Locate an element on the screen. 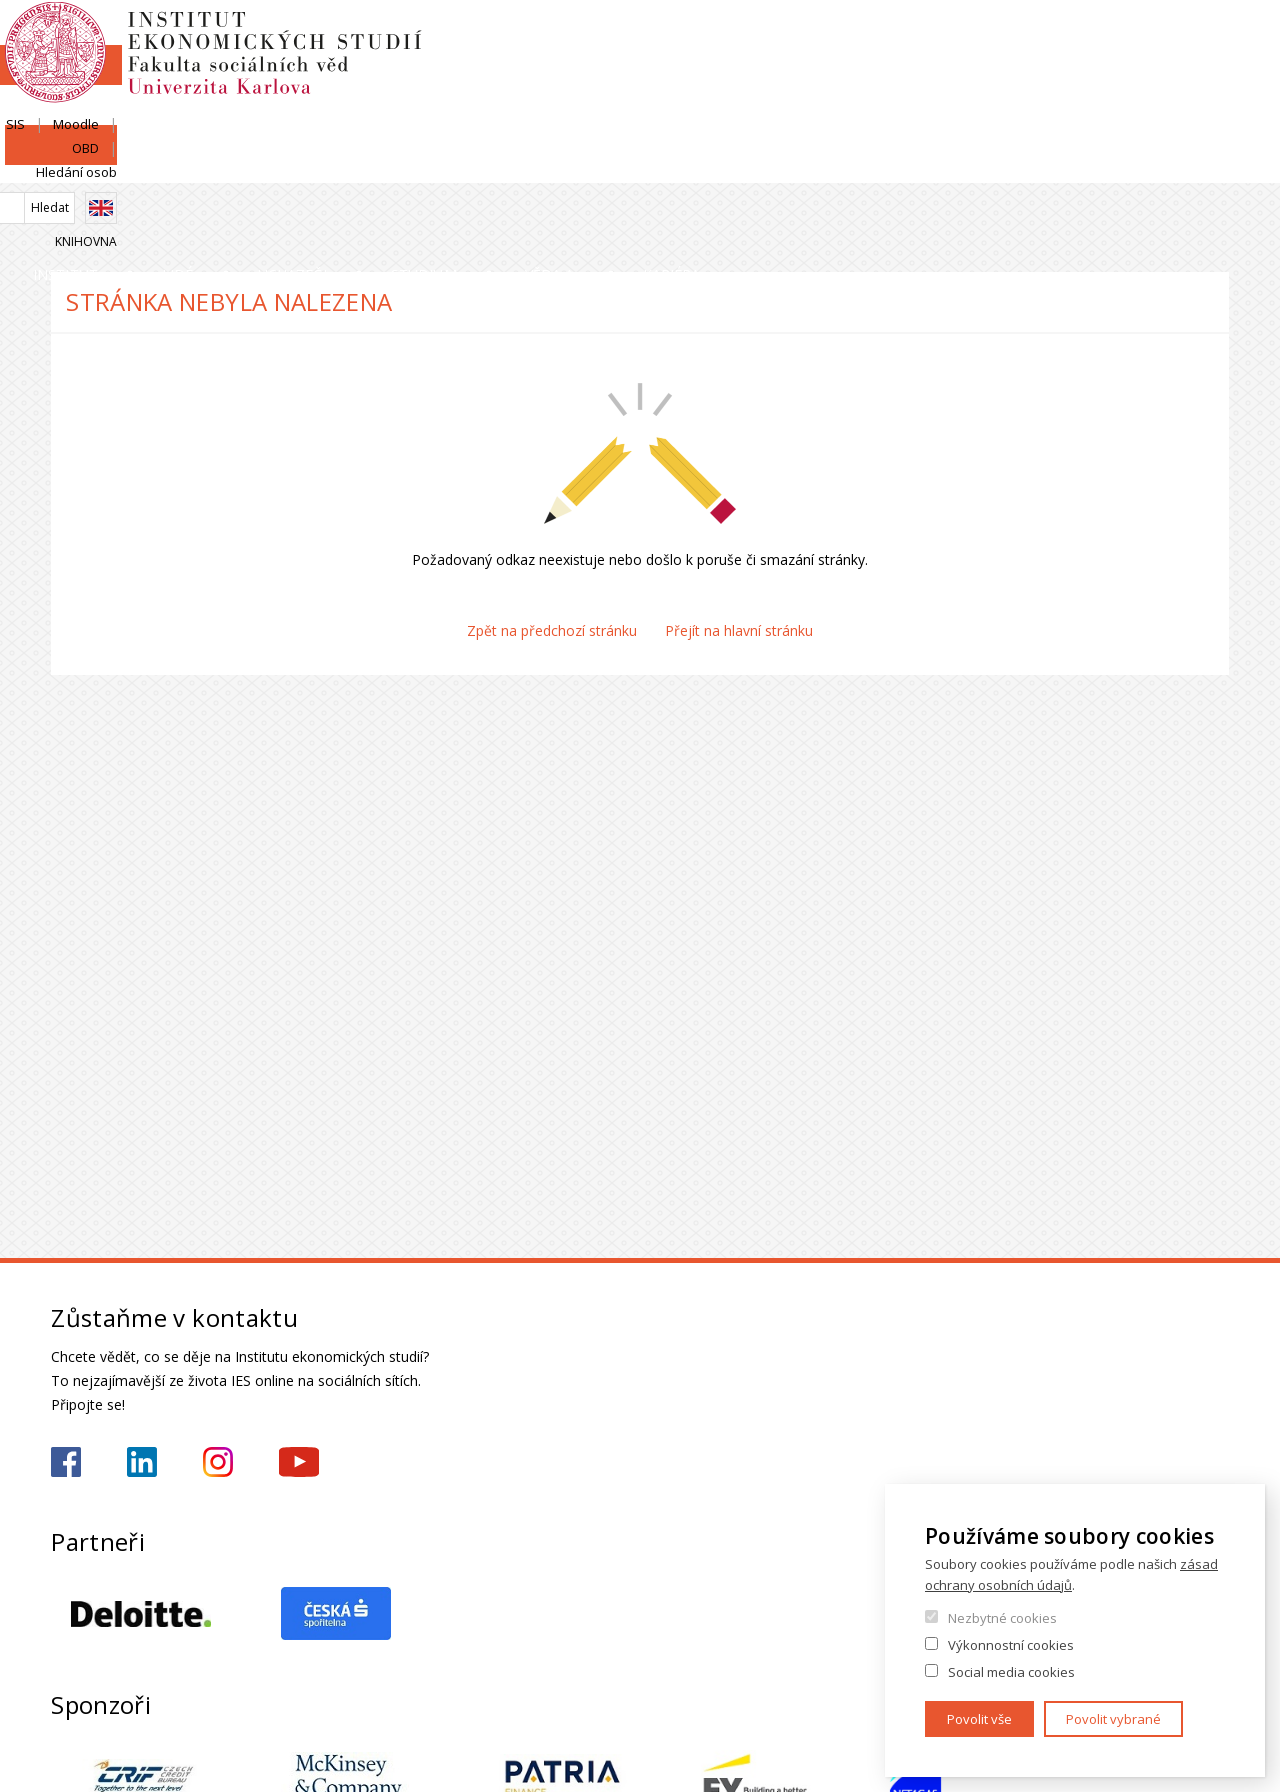 The width and height of the screenshot is (1280, 1792). Lidé is located at coordinates (292, 164).